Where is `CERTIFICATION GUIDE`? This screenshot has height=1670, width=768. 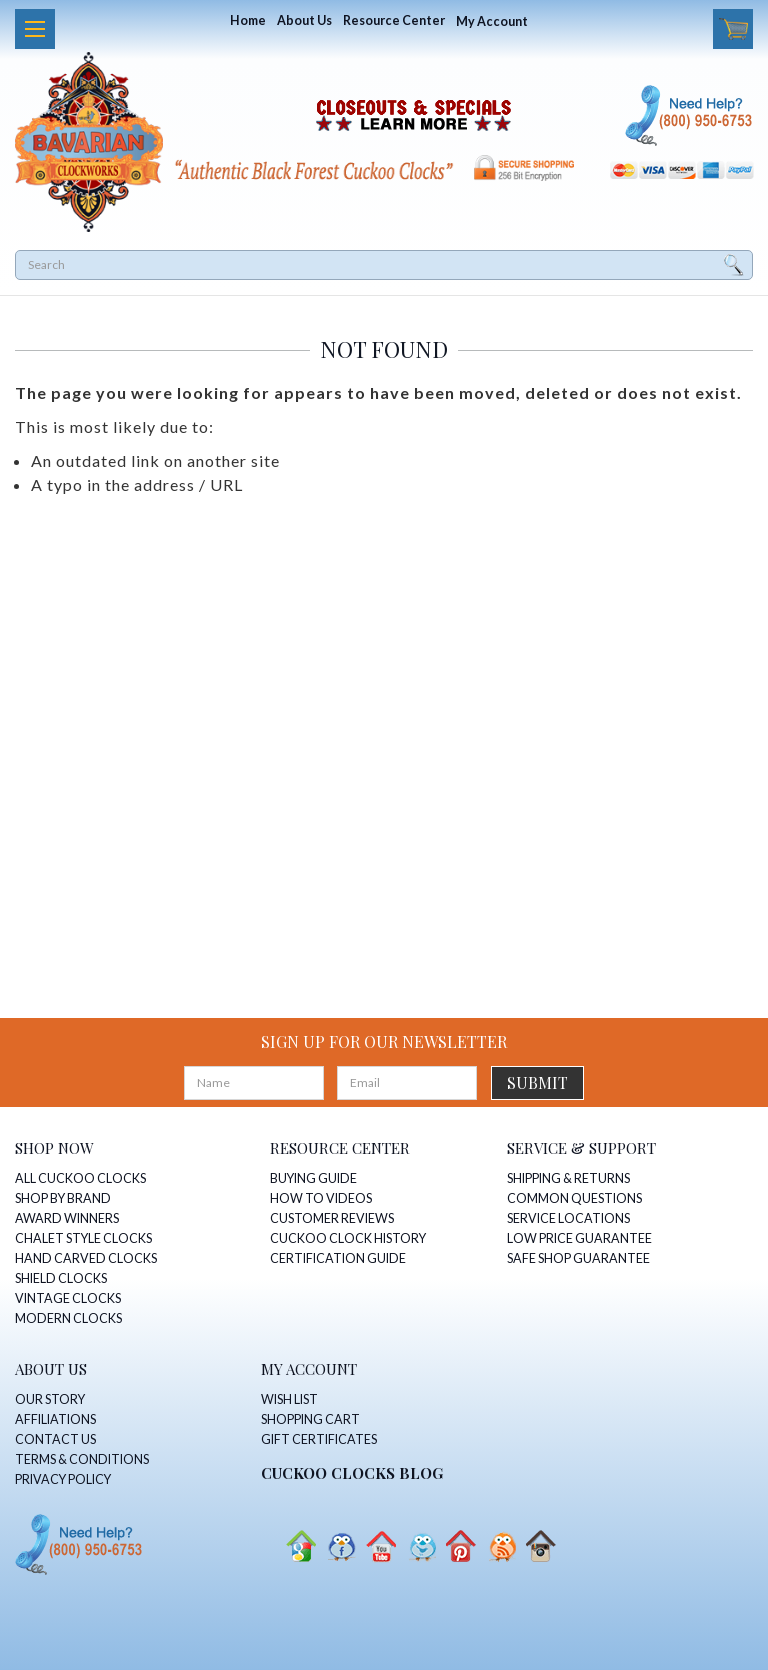
CERTIFICATION GUIDE is located at coordinates (338, 1258).